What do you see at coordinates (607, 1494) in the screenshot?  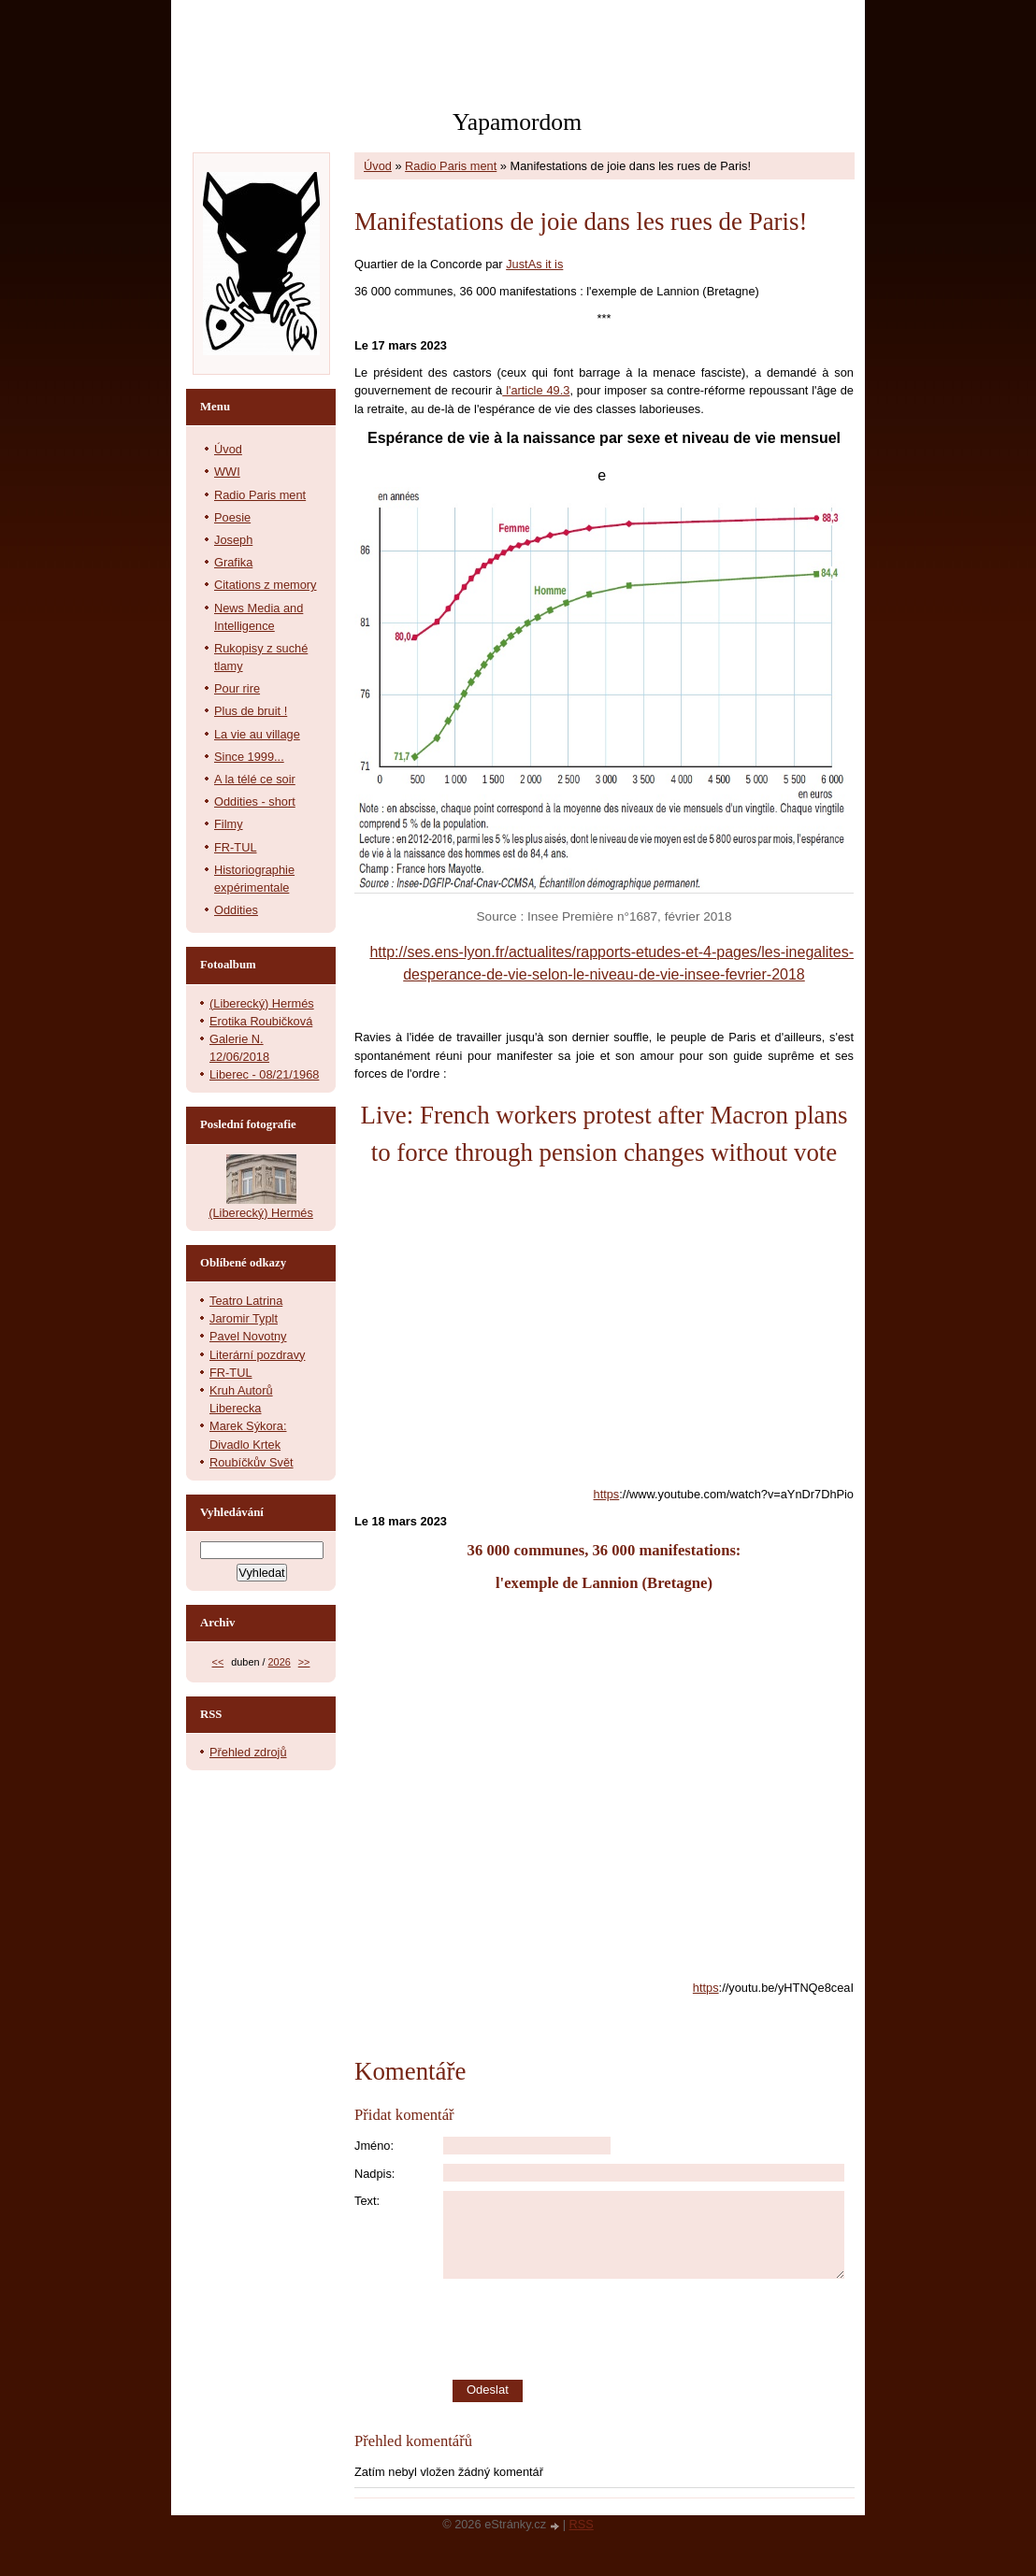 I see `https` at bounding box center [607, 1494].